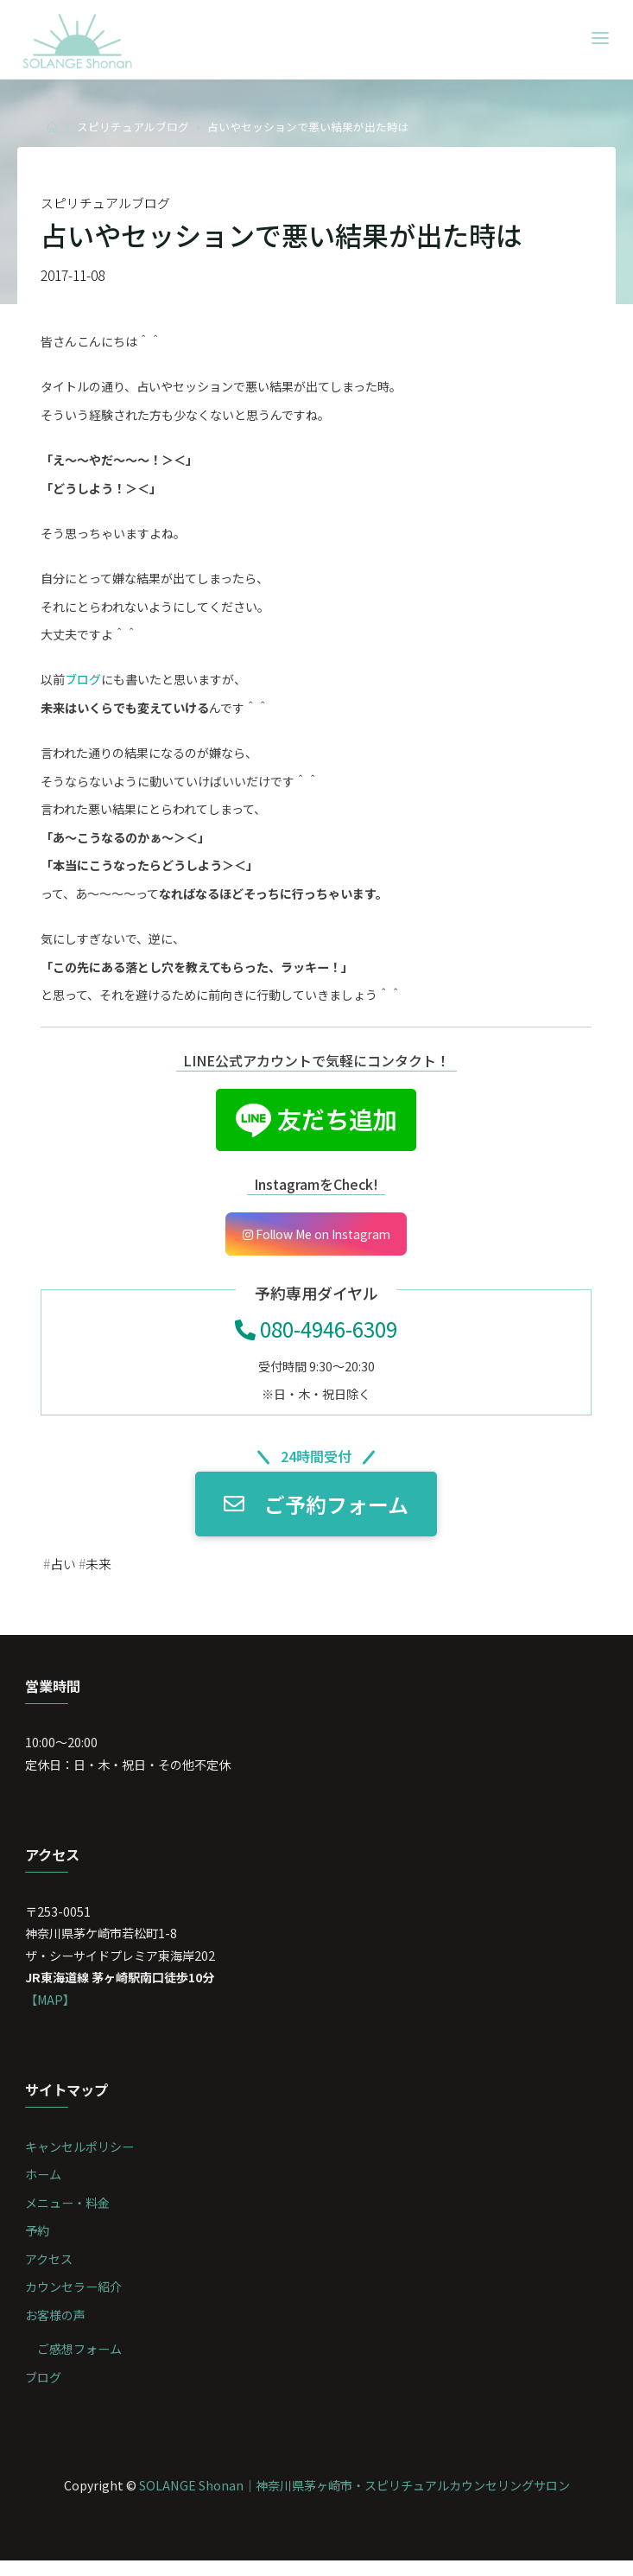 The width and height of the screenshot is (633, 2576). Describe the element at coordinates (38, 2244) in the screenshot. I see `予約` at that location.